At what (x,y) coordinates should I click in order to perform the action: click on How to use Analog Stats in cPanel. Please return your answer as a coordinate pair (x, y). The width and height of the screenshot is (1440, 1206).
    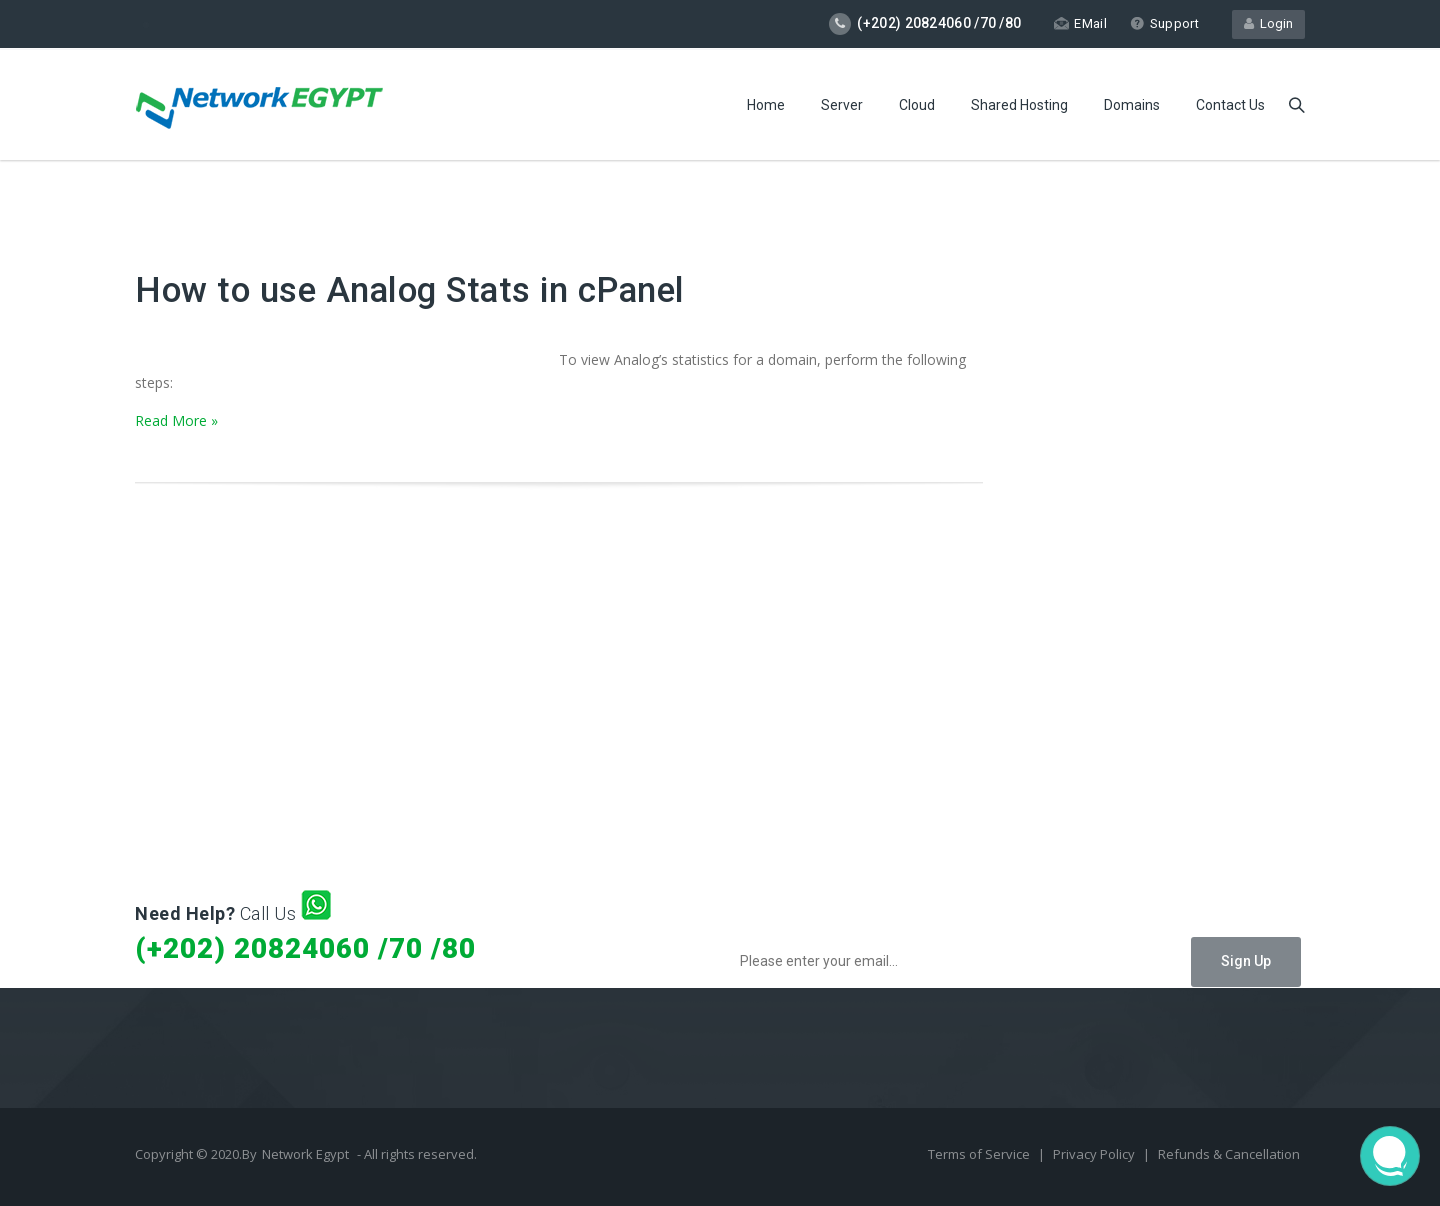
    Looking at the image, I should click on (410, 290).